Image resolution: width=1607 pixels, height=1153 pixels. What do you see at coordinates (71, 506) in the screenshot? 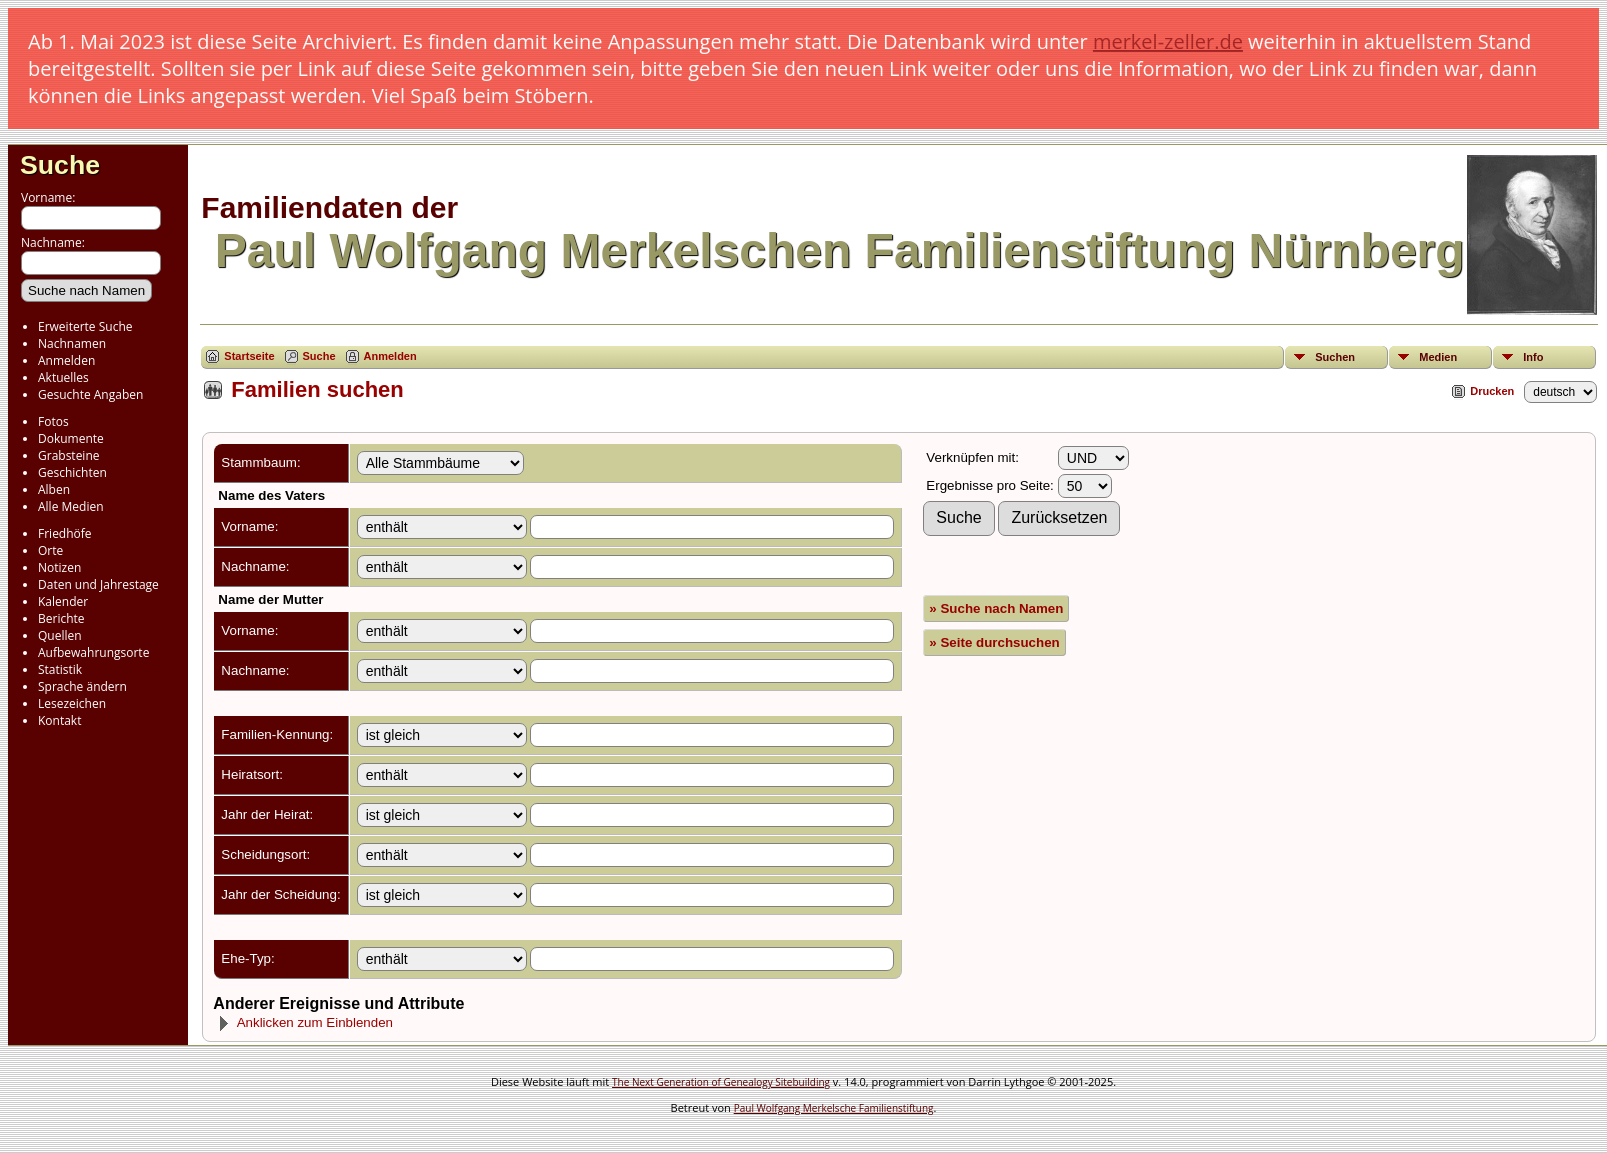
I see `Alle Medien` at bounding box center [71, 506].